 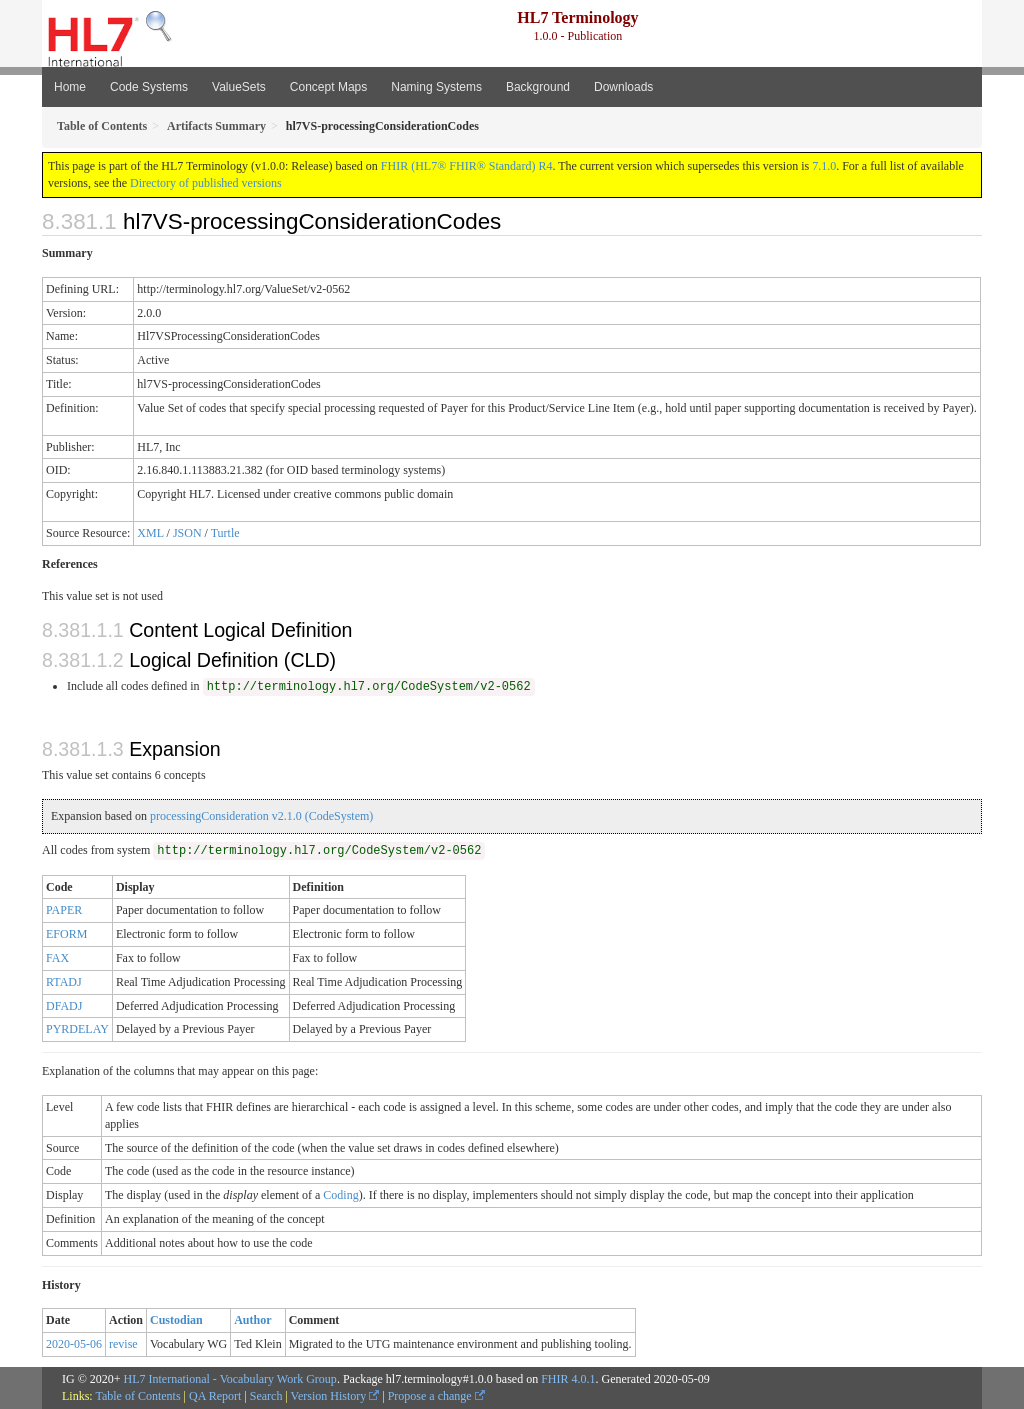 What do you see at coordinates (77, 1029) in the screenshot?
I see `PYRDELAY` at bounding box center [77, 1029].